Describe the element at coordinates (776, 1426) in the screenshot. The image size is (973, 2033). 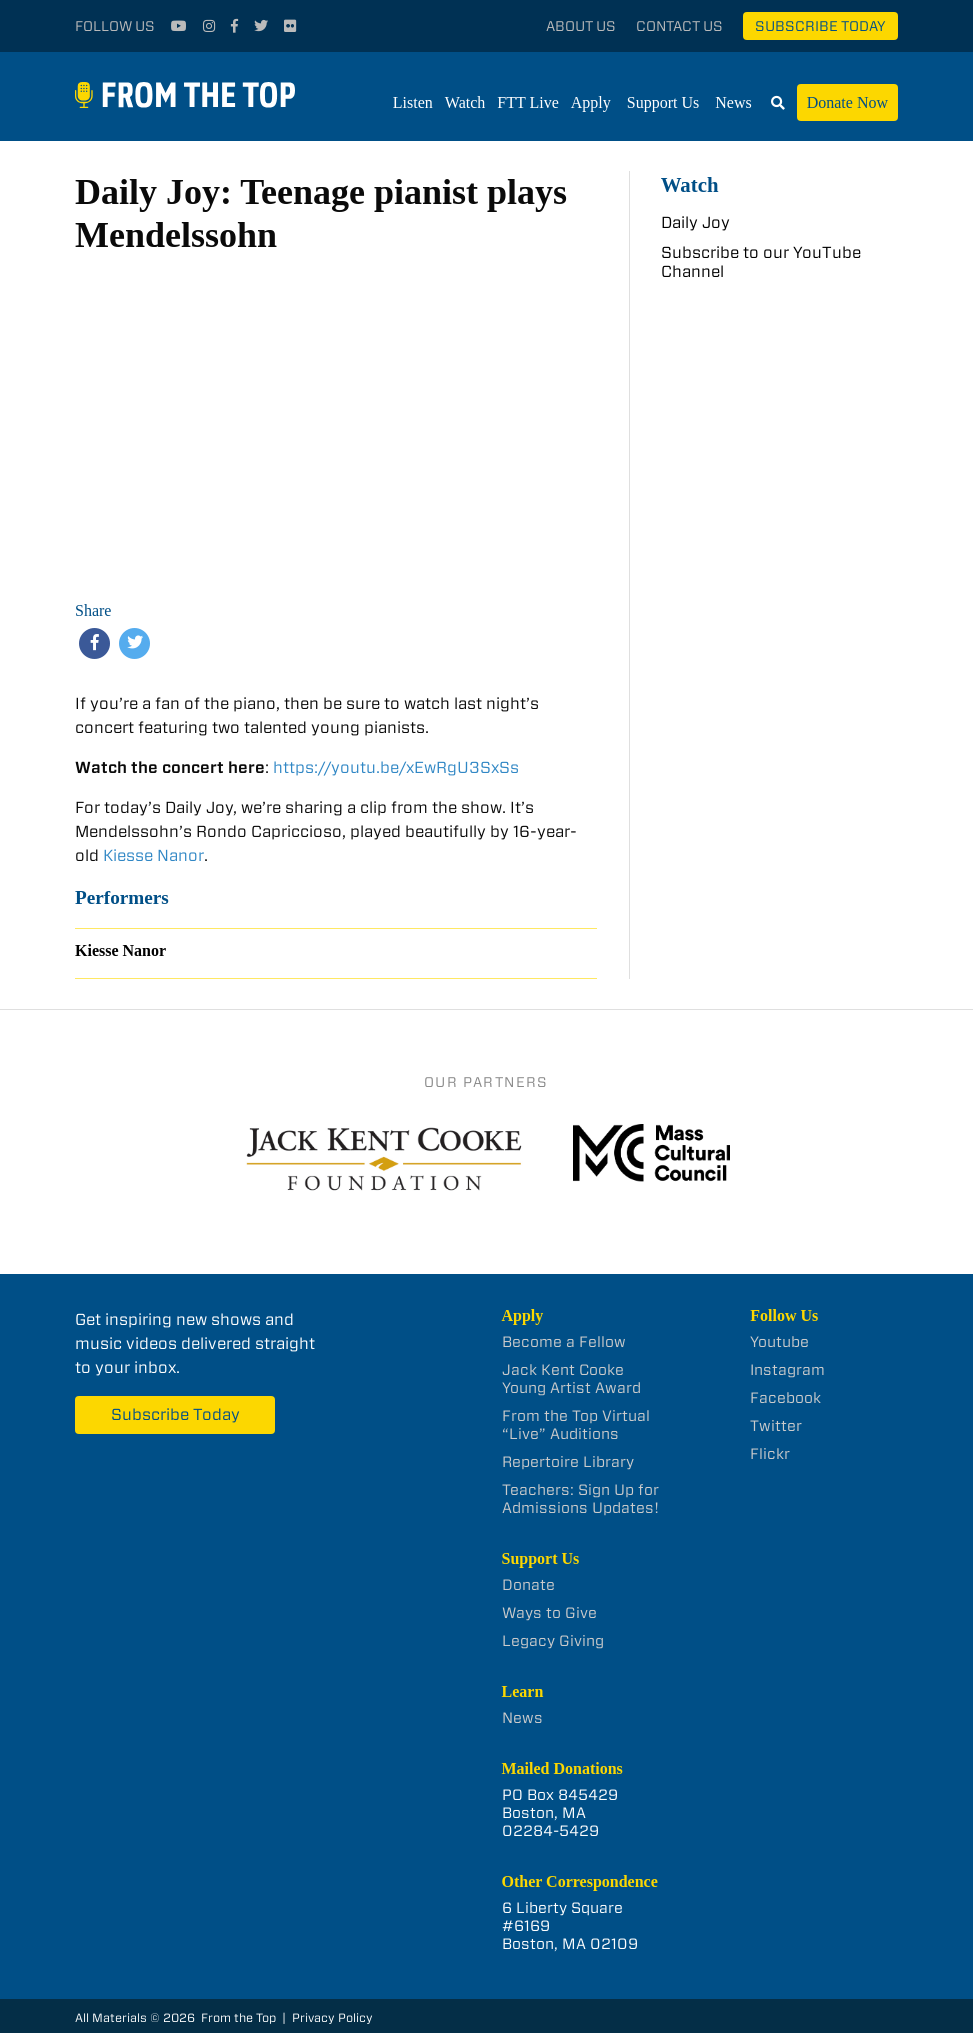
I see `Twitter` at that location.